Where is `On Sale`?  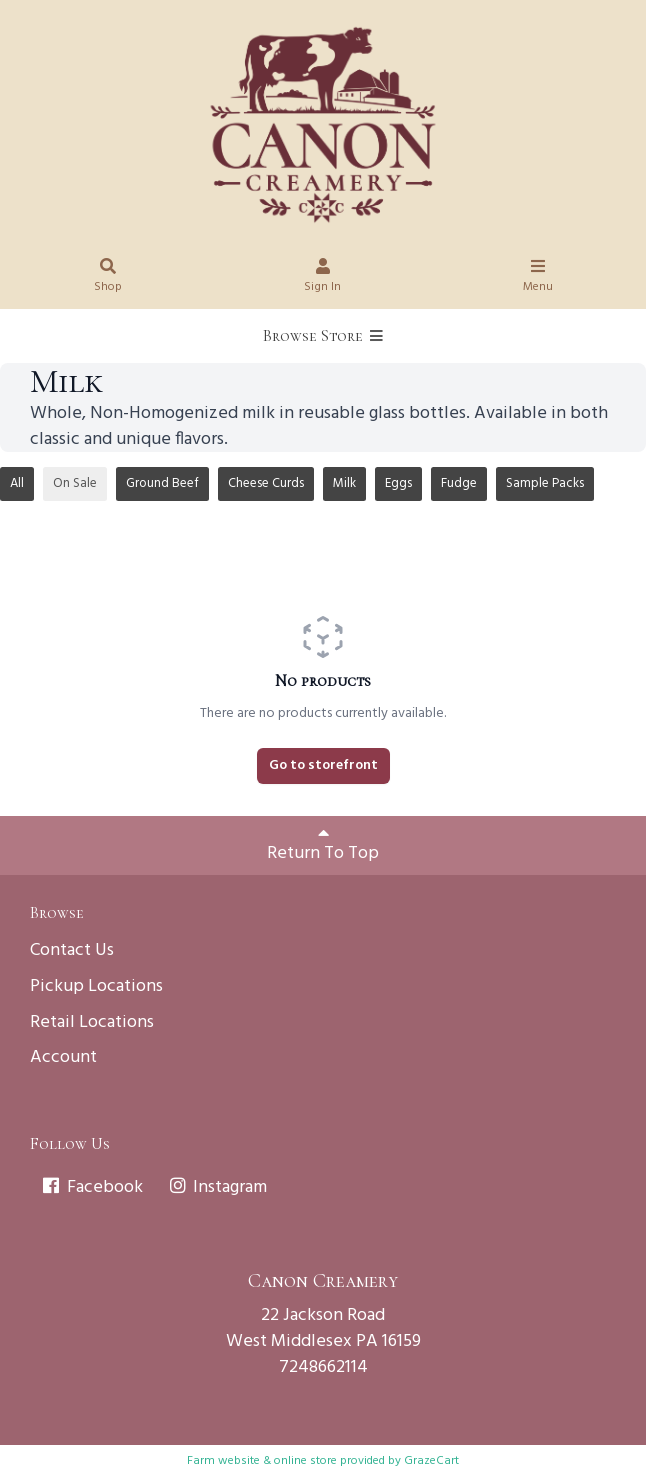
On Sale is located at coordinates (75, 483).